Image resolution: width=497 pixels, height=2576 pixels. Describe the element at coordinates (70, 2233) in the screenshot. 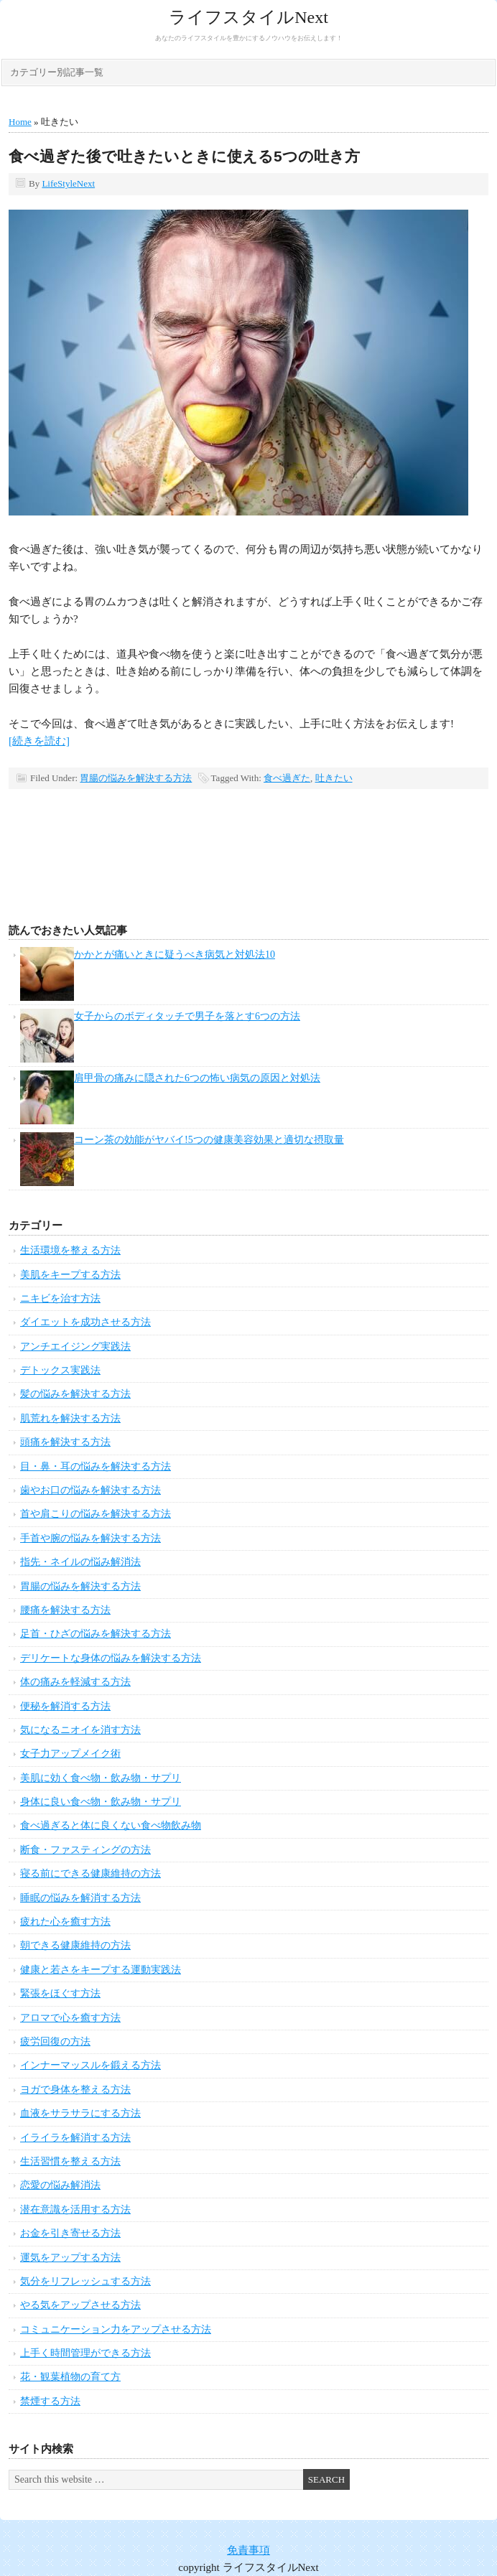

I see `お金を引き寄せる方法` at that location.